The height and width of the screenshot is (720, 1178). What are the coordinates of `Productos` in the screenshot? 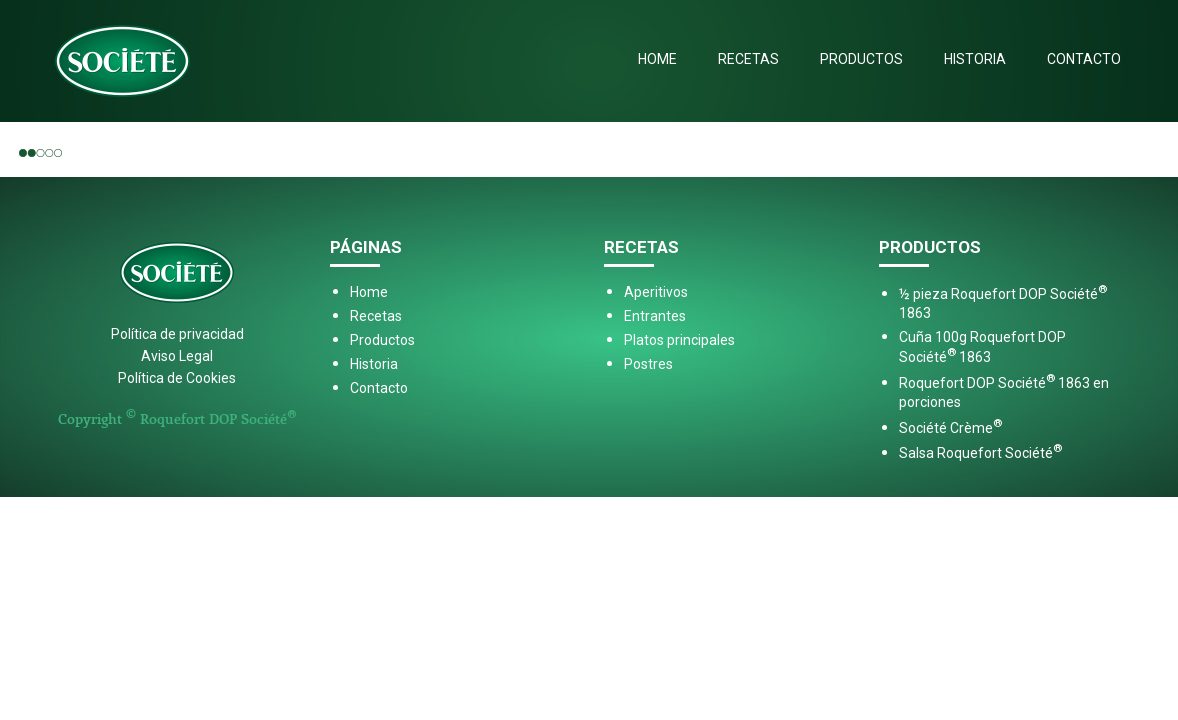 It's located at (861, 59).